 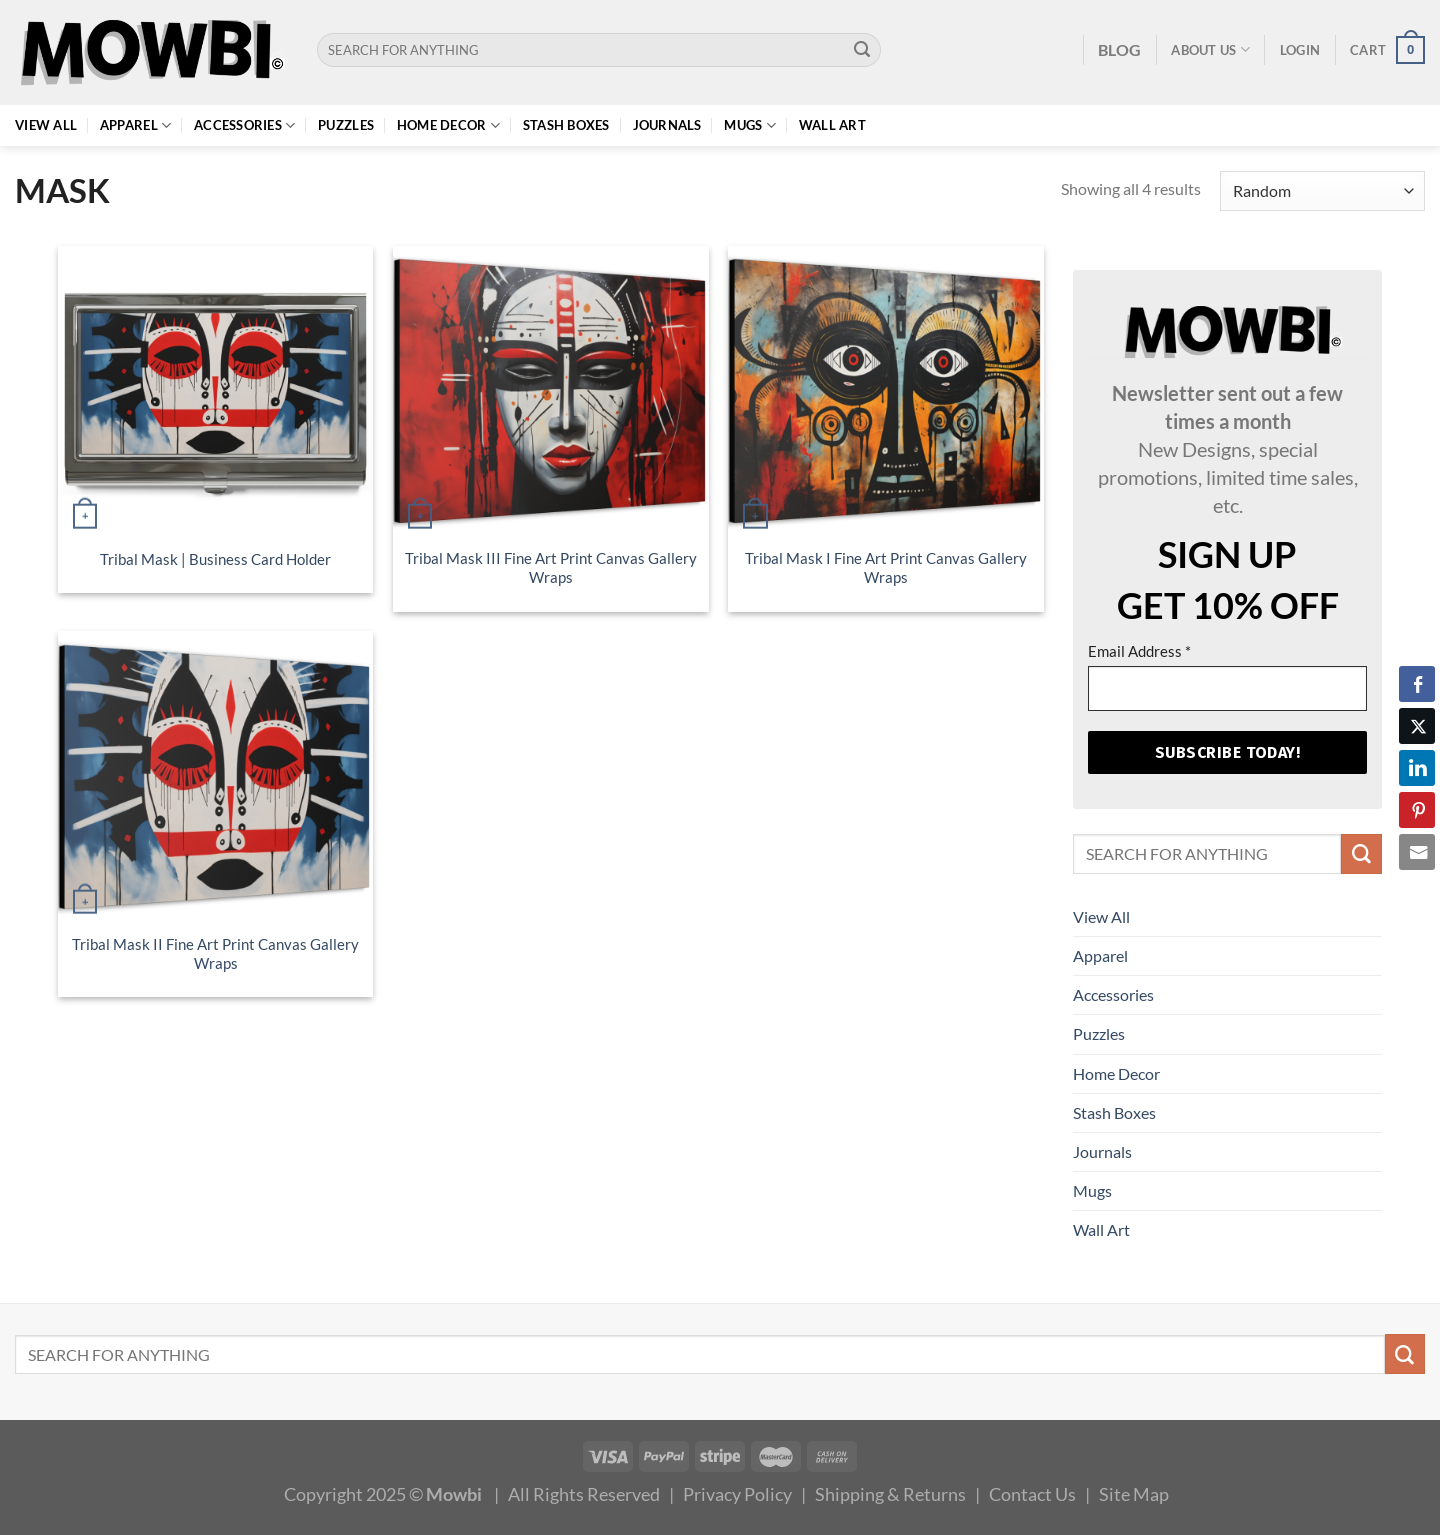 What do you see at coordinates (667, 125) in the screenshot?
I see `Journals` at bounding box center [667, 125].